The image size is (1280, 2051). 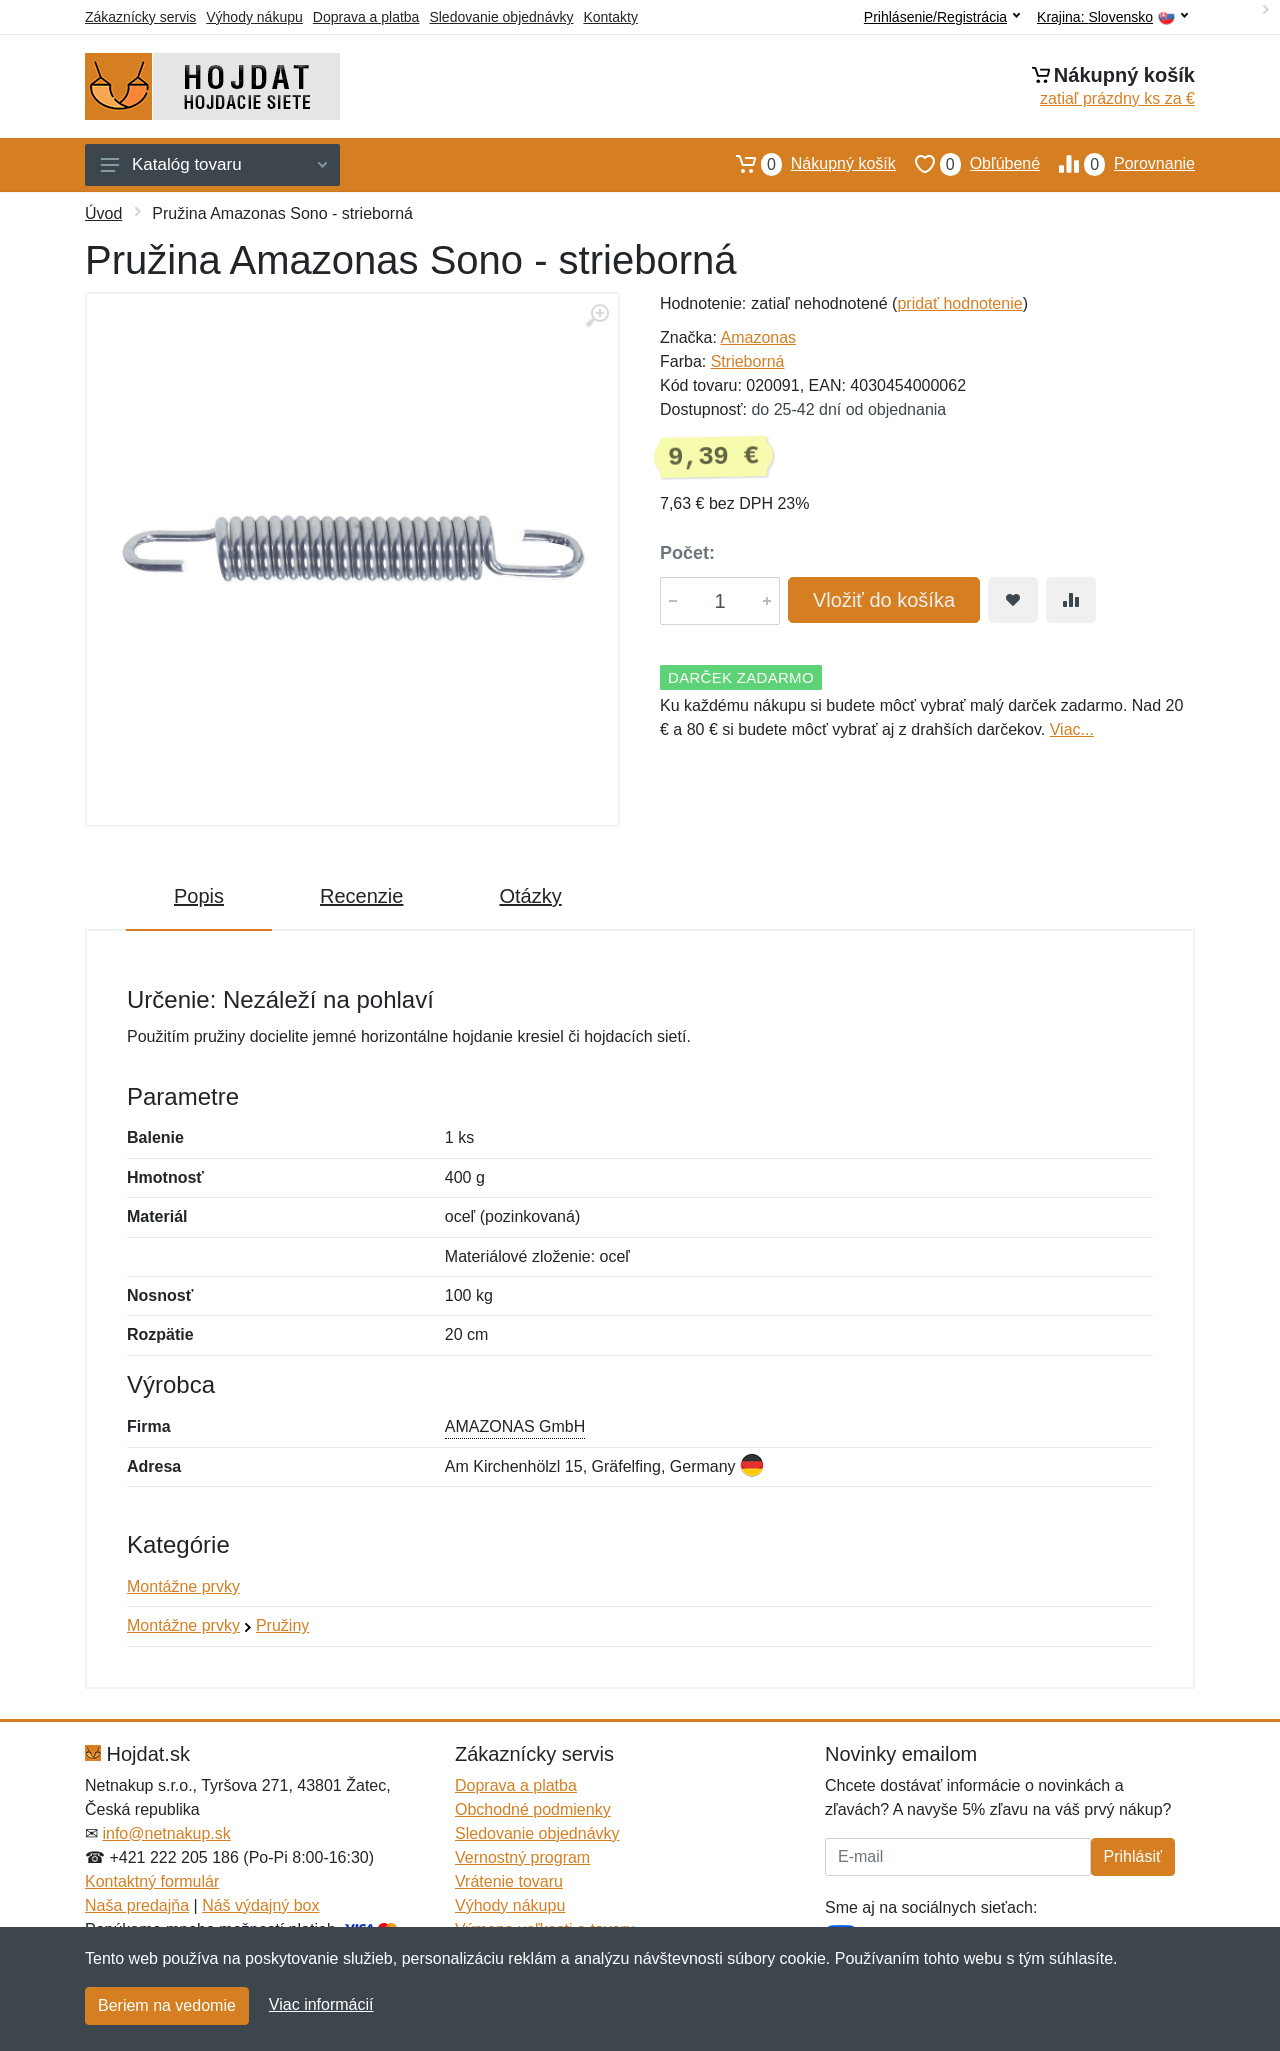 What do you see at coordinates (509, 1881) in the screenshot?
I see `Vrátenie tovaru` at bounding box center [509, 1881].